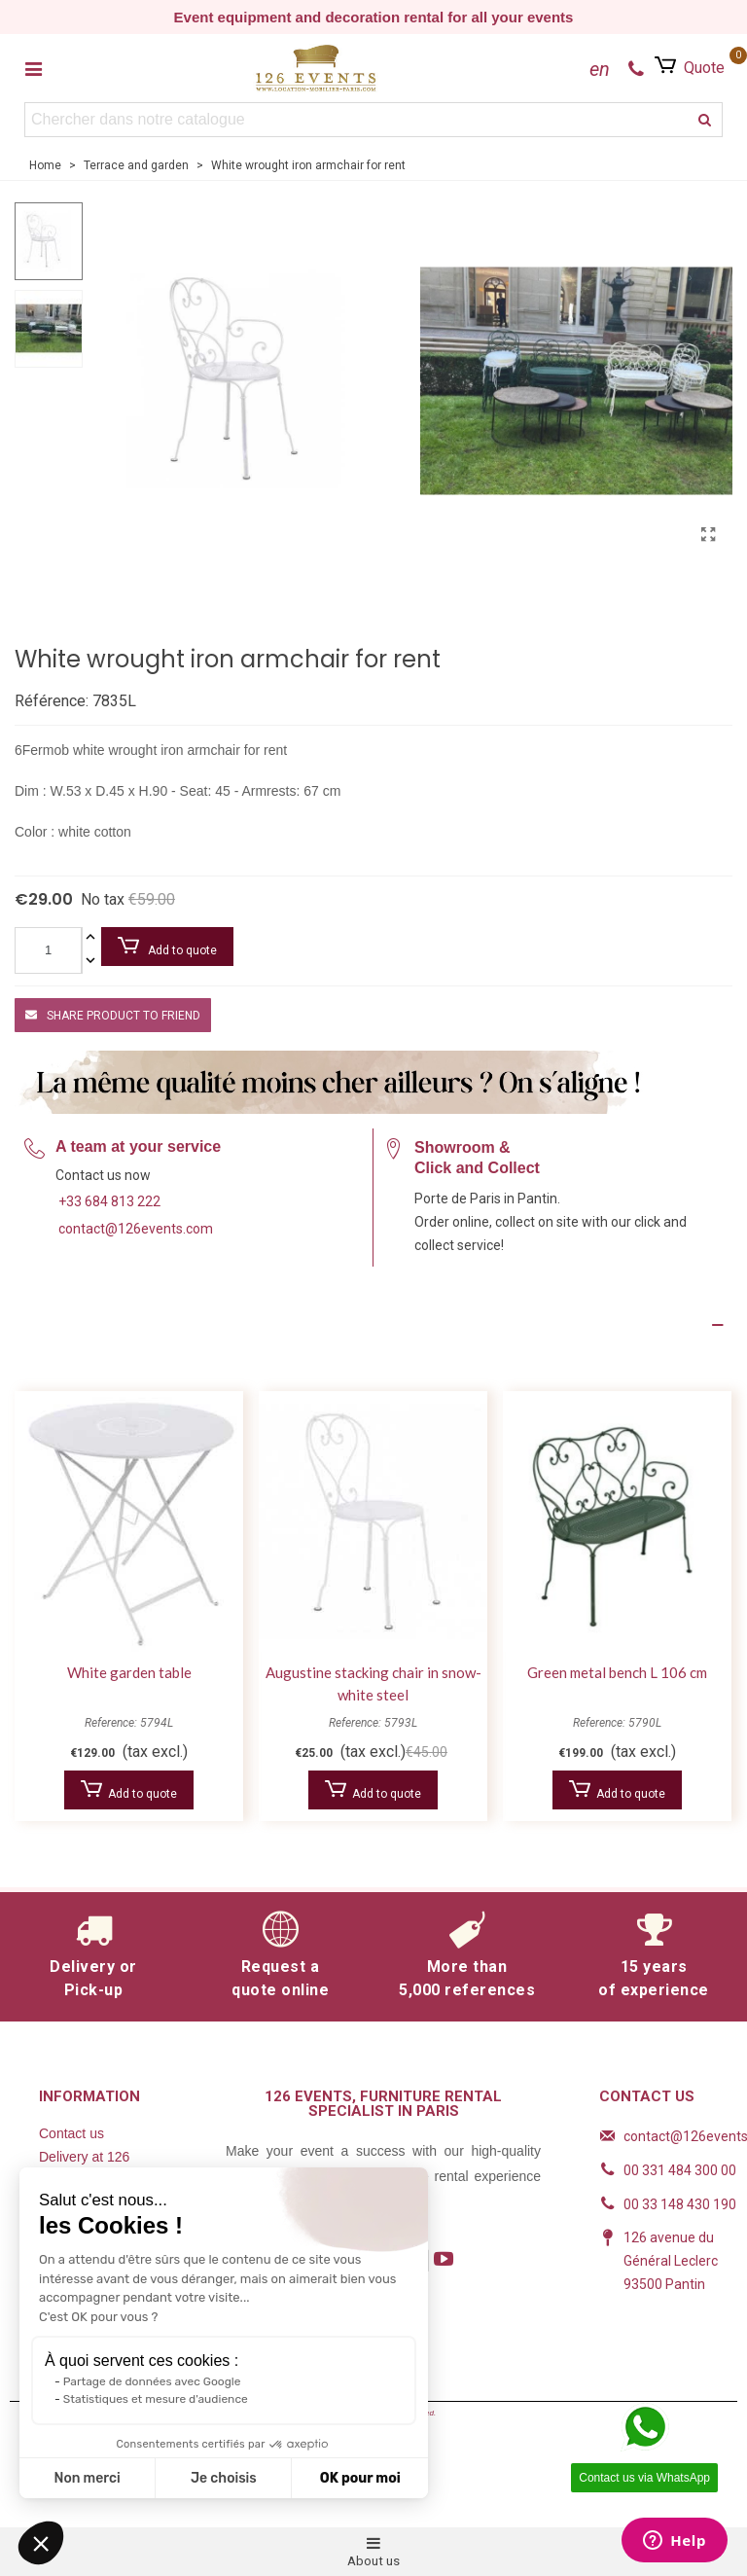 This screenshot has width=747, height=2576. Describe the element at coordinates (86, 2478) in the screenshot. I see `Non merci [Fermer sans accepter les cookies]` at that location.